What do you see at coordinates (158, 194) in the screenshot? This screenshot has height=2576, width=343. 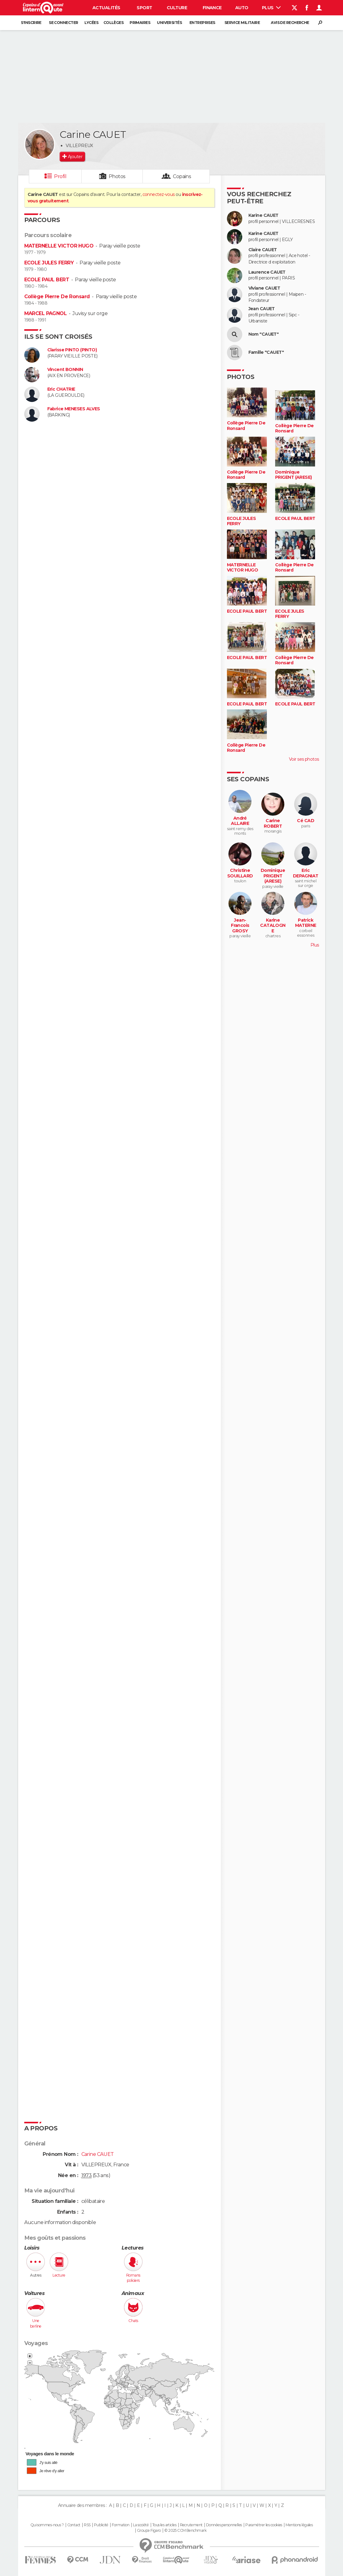 I see `connectez-vous` at bounding box center [158, 194].